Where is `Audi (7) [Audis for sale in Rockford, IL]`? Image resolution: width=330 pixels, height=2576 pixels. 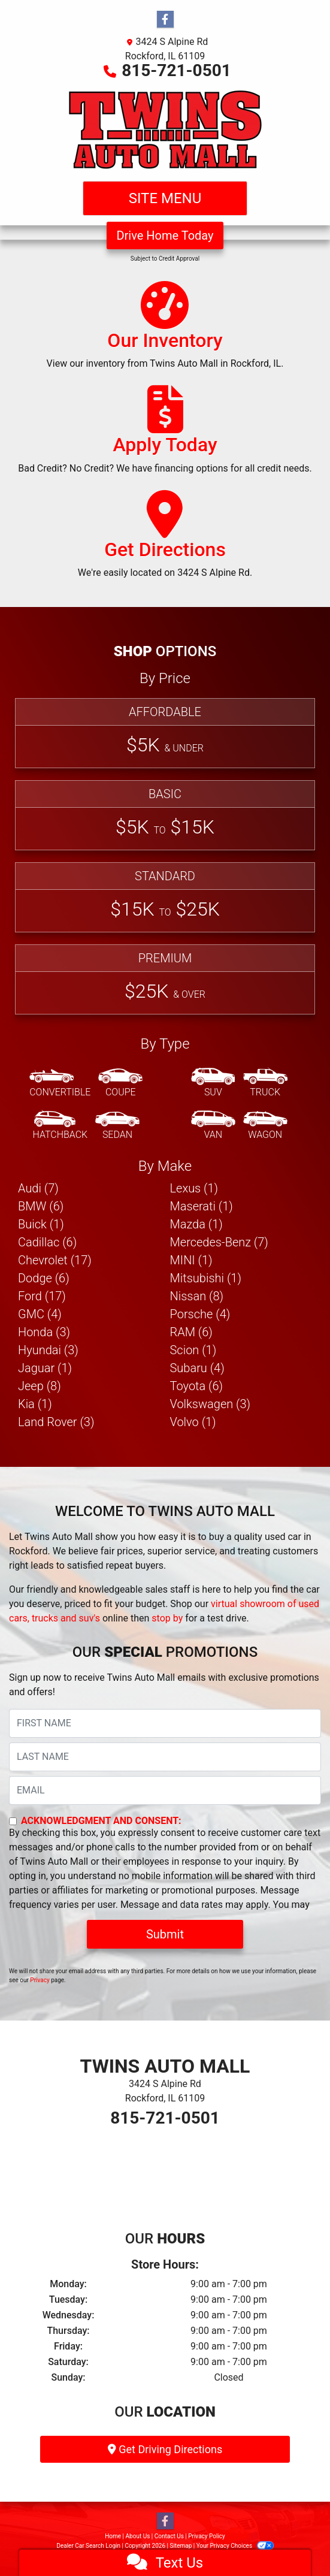 Audi (7) [Audis for sale in Rockford, IL] is located at coordinates (38, 1188).